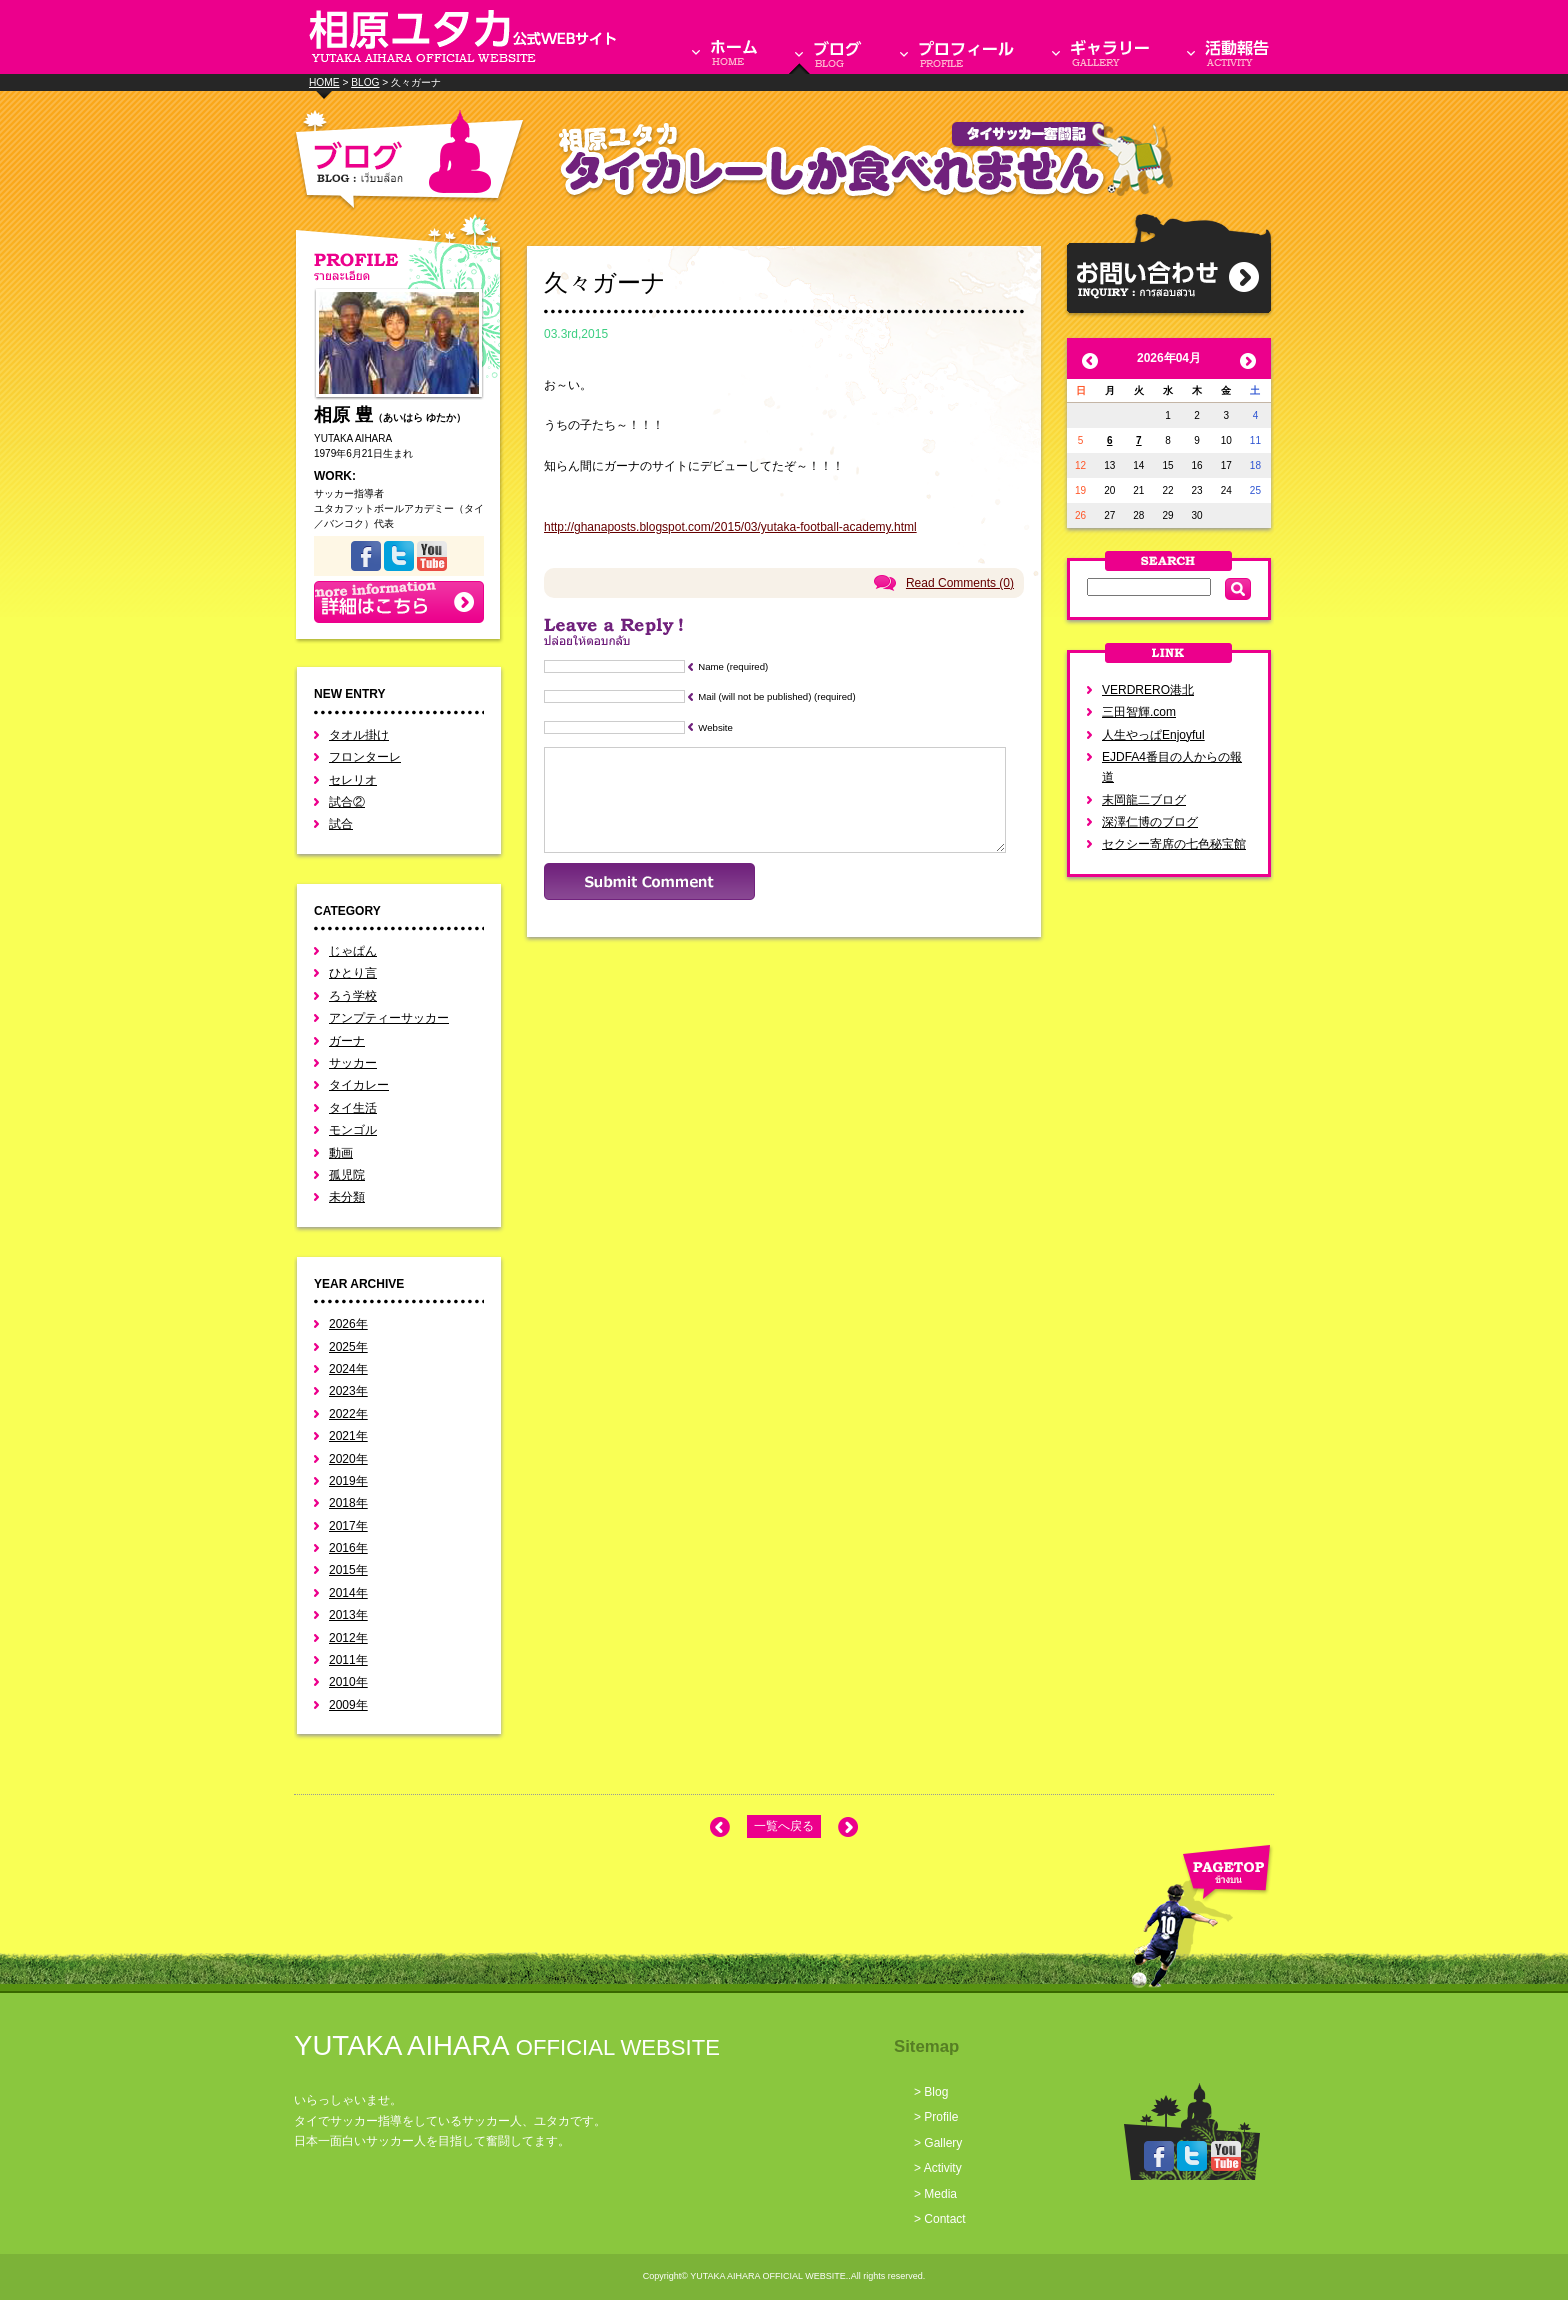 The width and height of the screenshot is (1568, 2300). I want to click on 動画, so click(341, 1153).